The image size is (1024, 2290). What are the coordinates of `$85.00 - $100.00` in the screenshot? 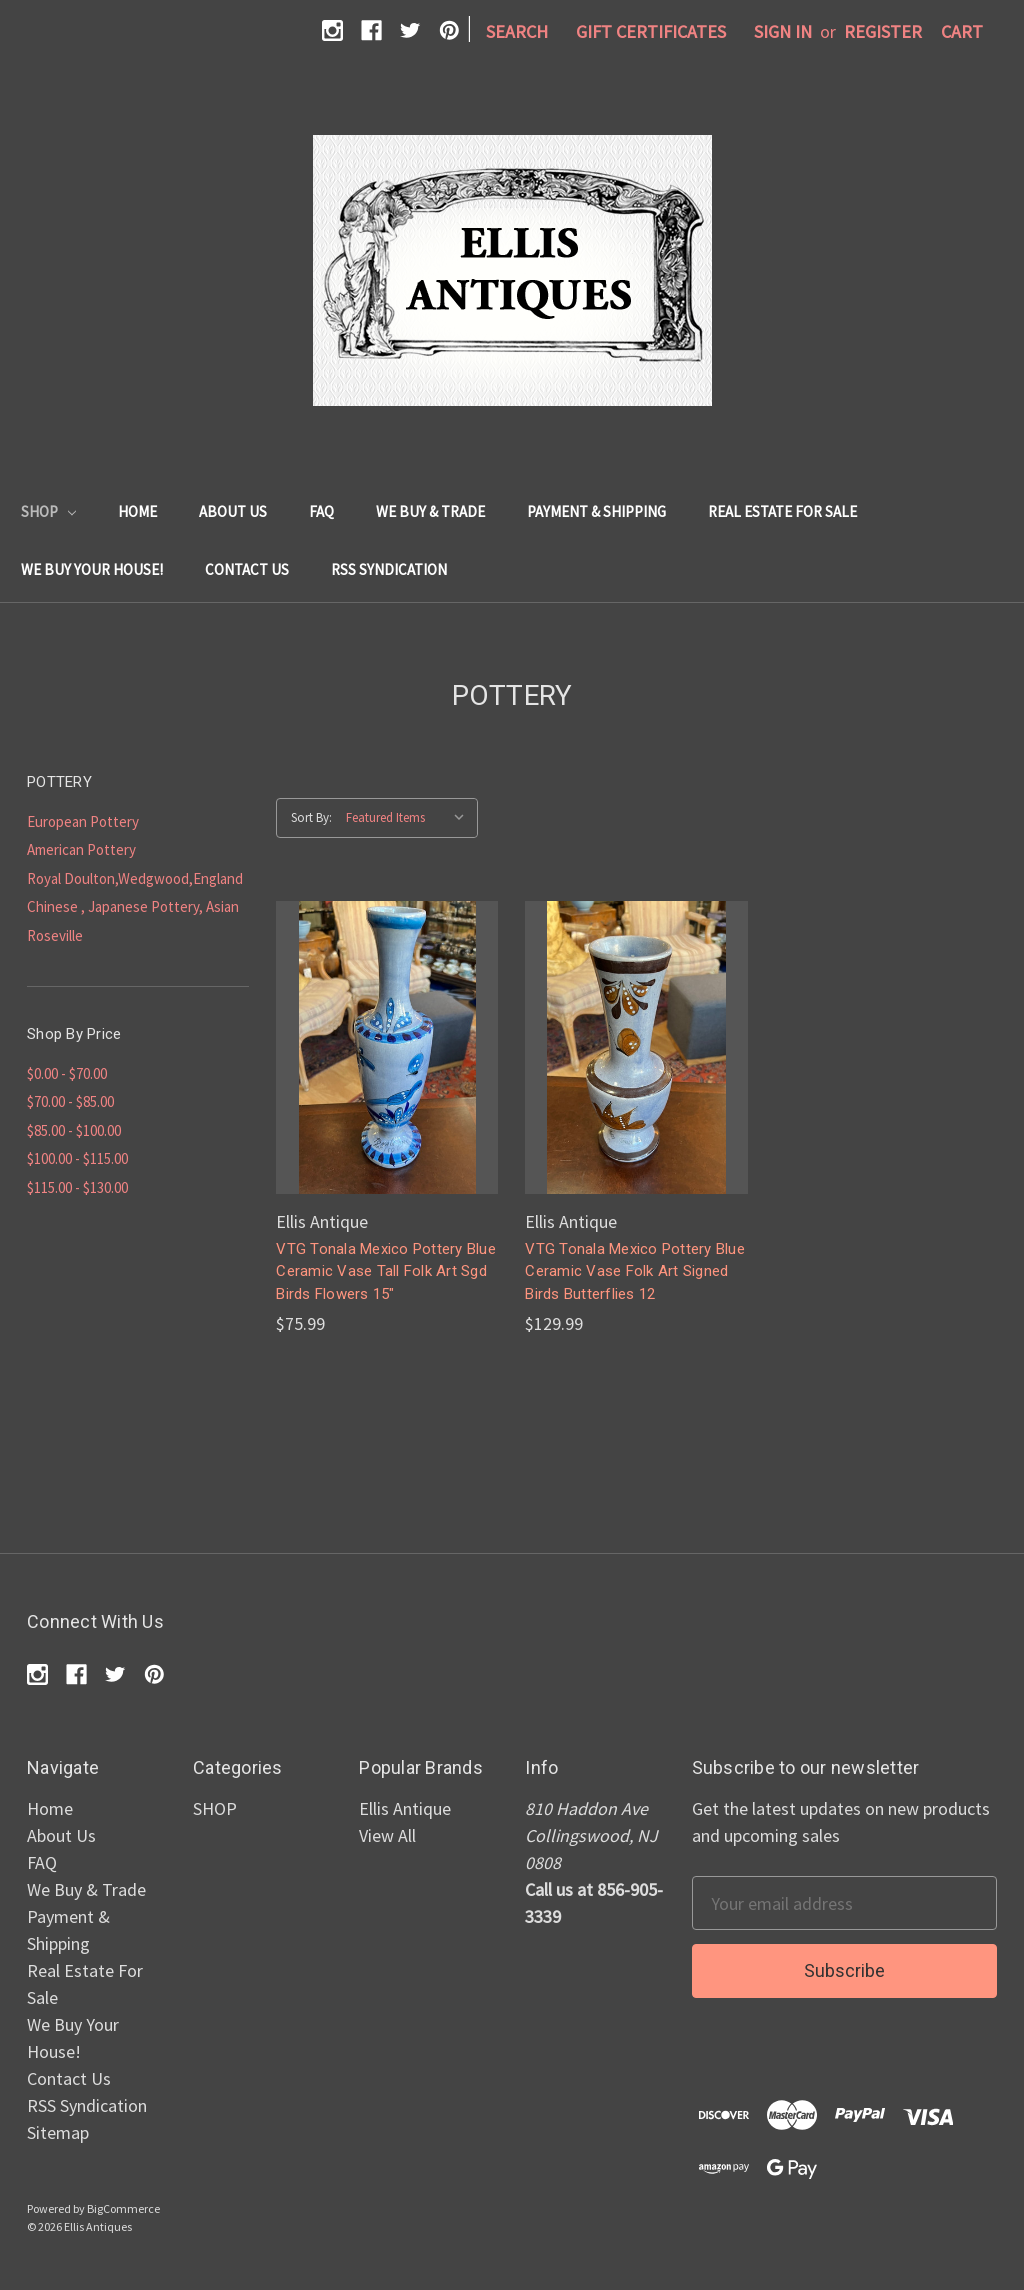 It's located at (74, 1130).